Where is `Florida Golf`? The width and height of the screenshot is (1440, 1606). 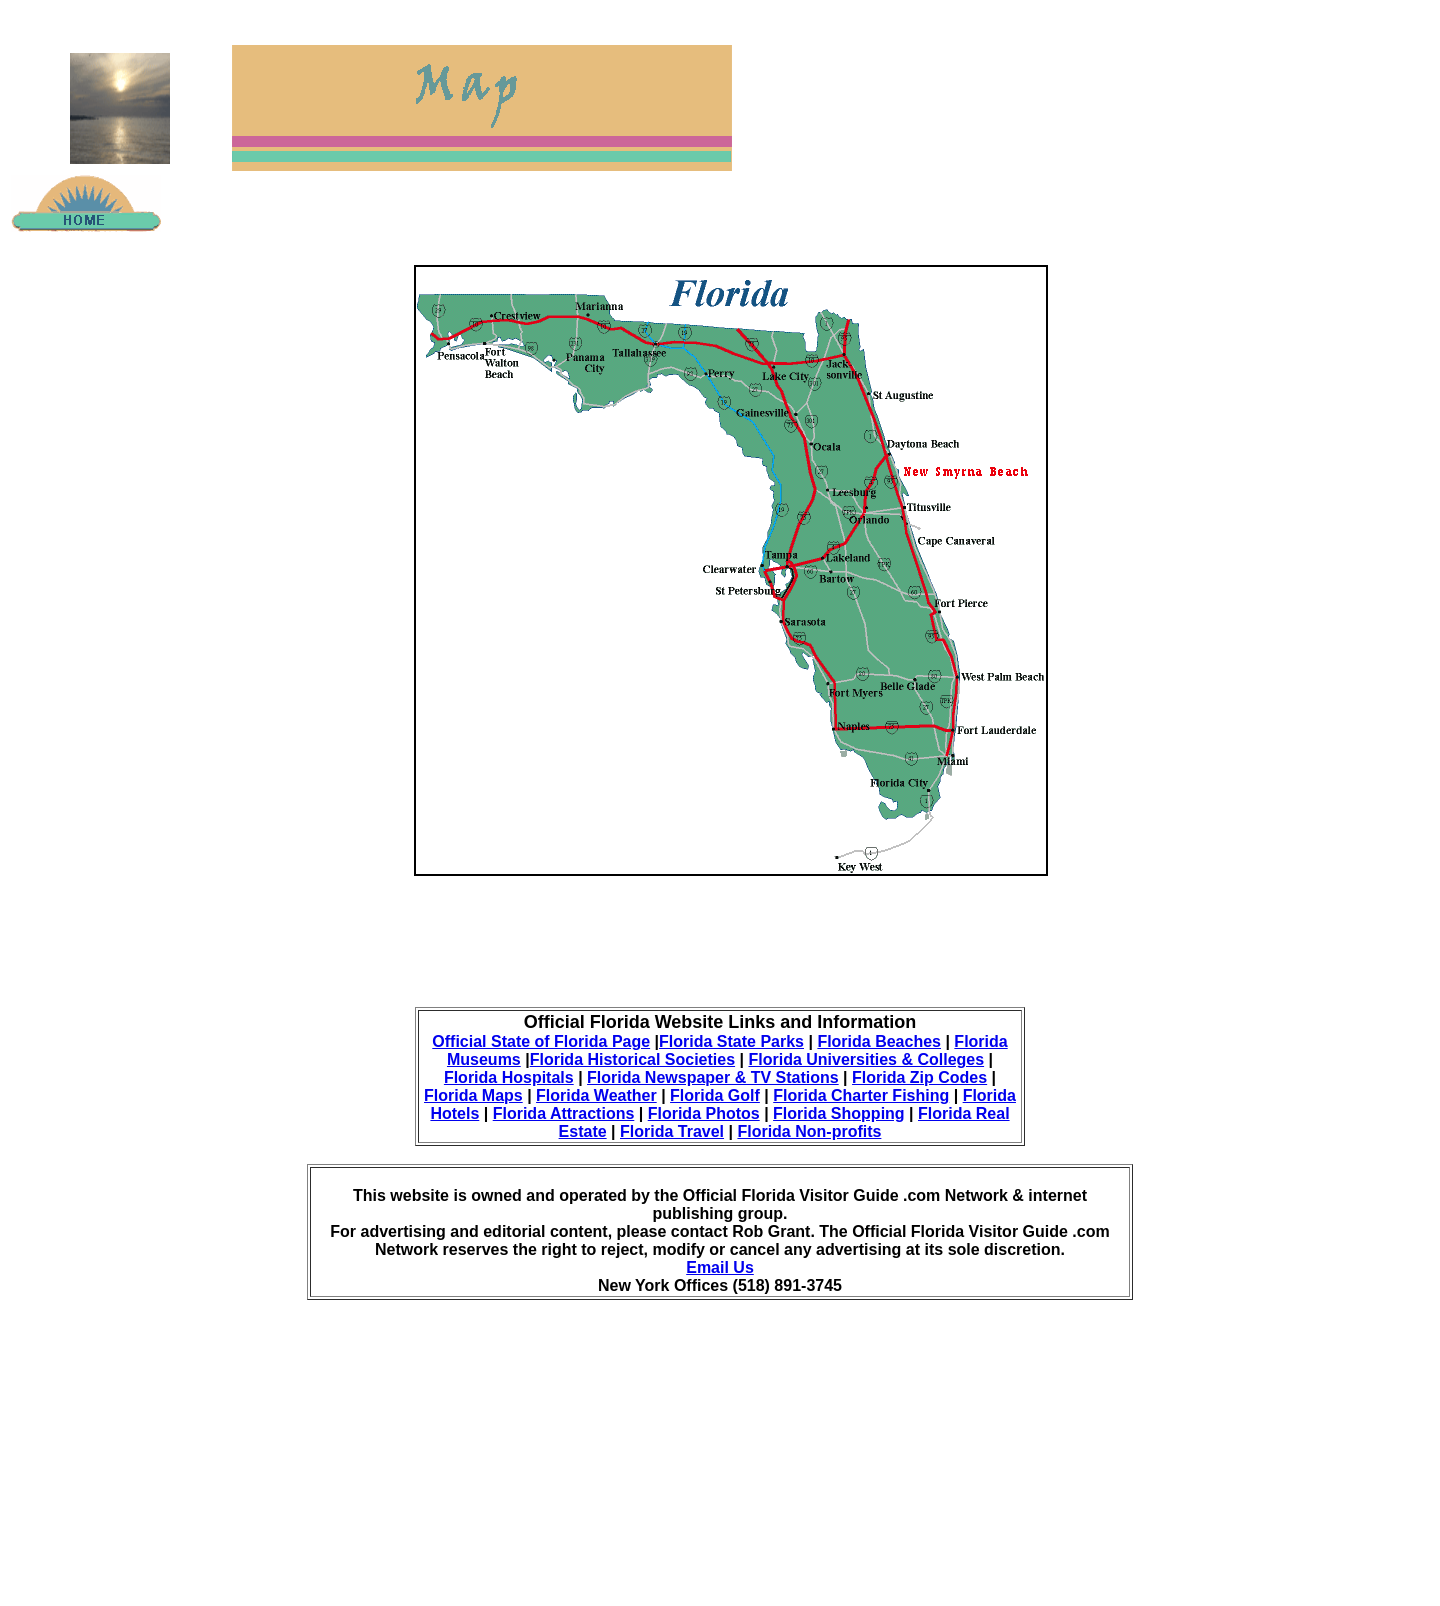 Florida Golf is located at coordinates (715, 1095).